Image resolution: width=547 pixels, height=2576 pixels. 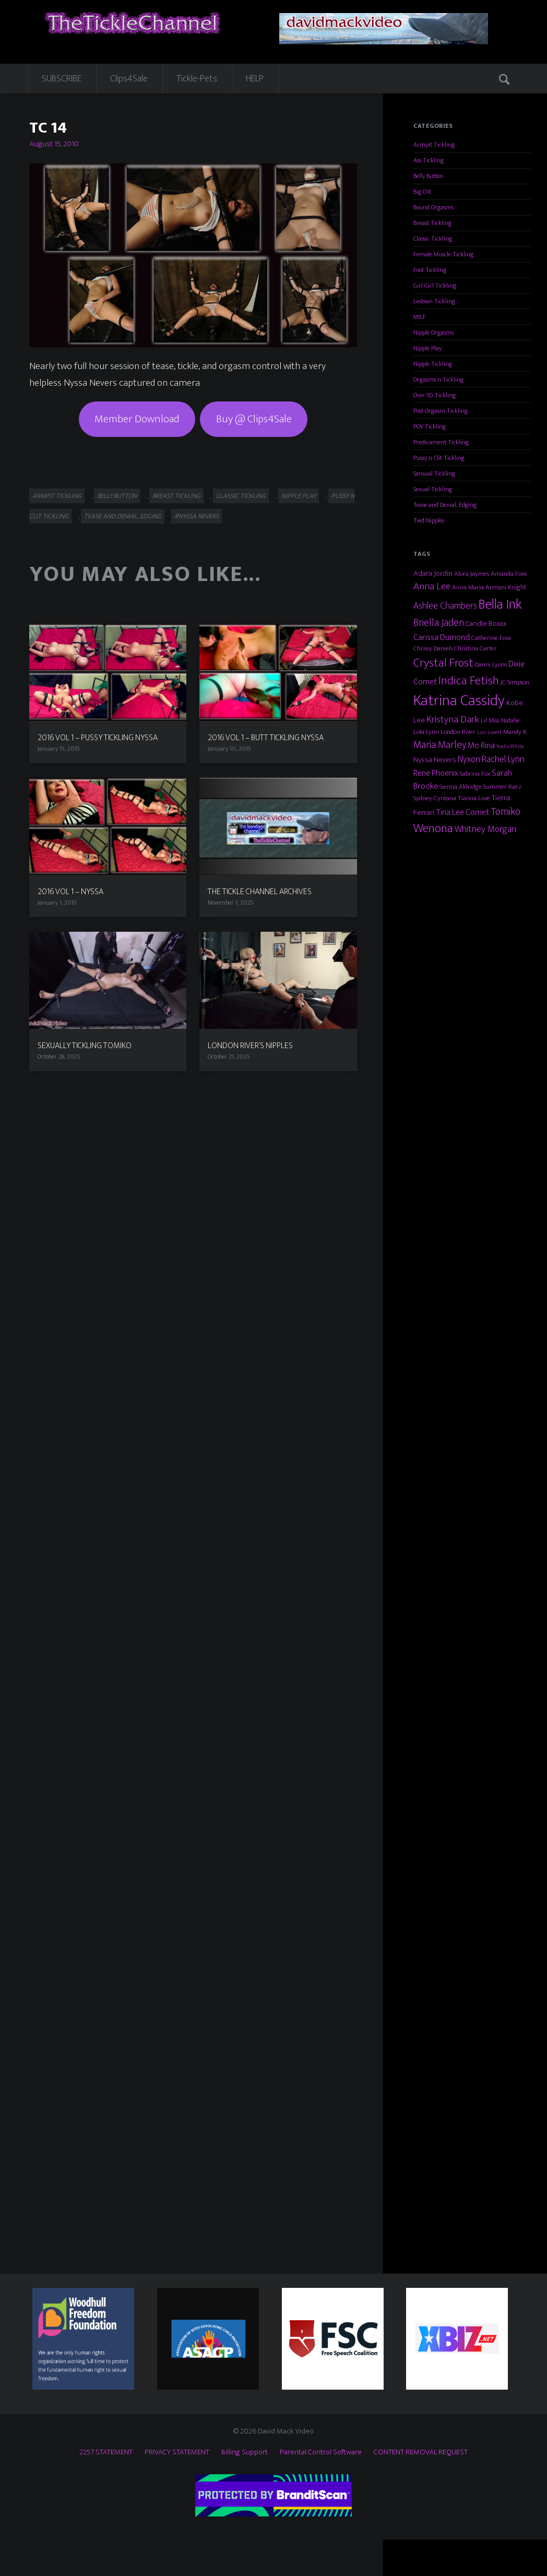 I want to click on HELP, so click(x=255, y=79).